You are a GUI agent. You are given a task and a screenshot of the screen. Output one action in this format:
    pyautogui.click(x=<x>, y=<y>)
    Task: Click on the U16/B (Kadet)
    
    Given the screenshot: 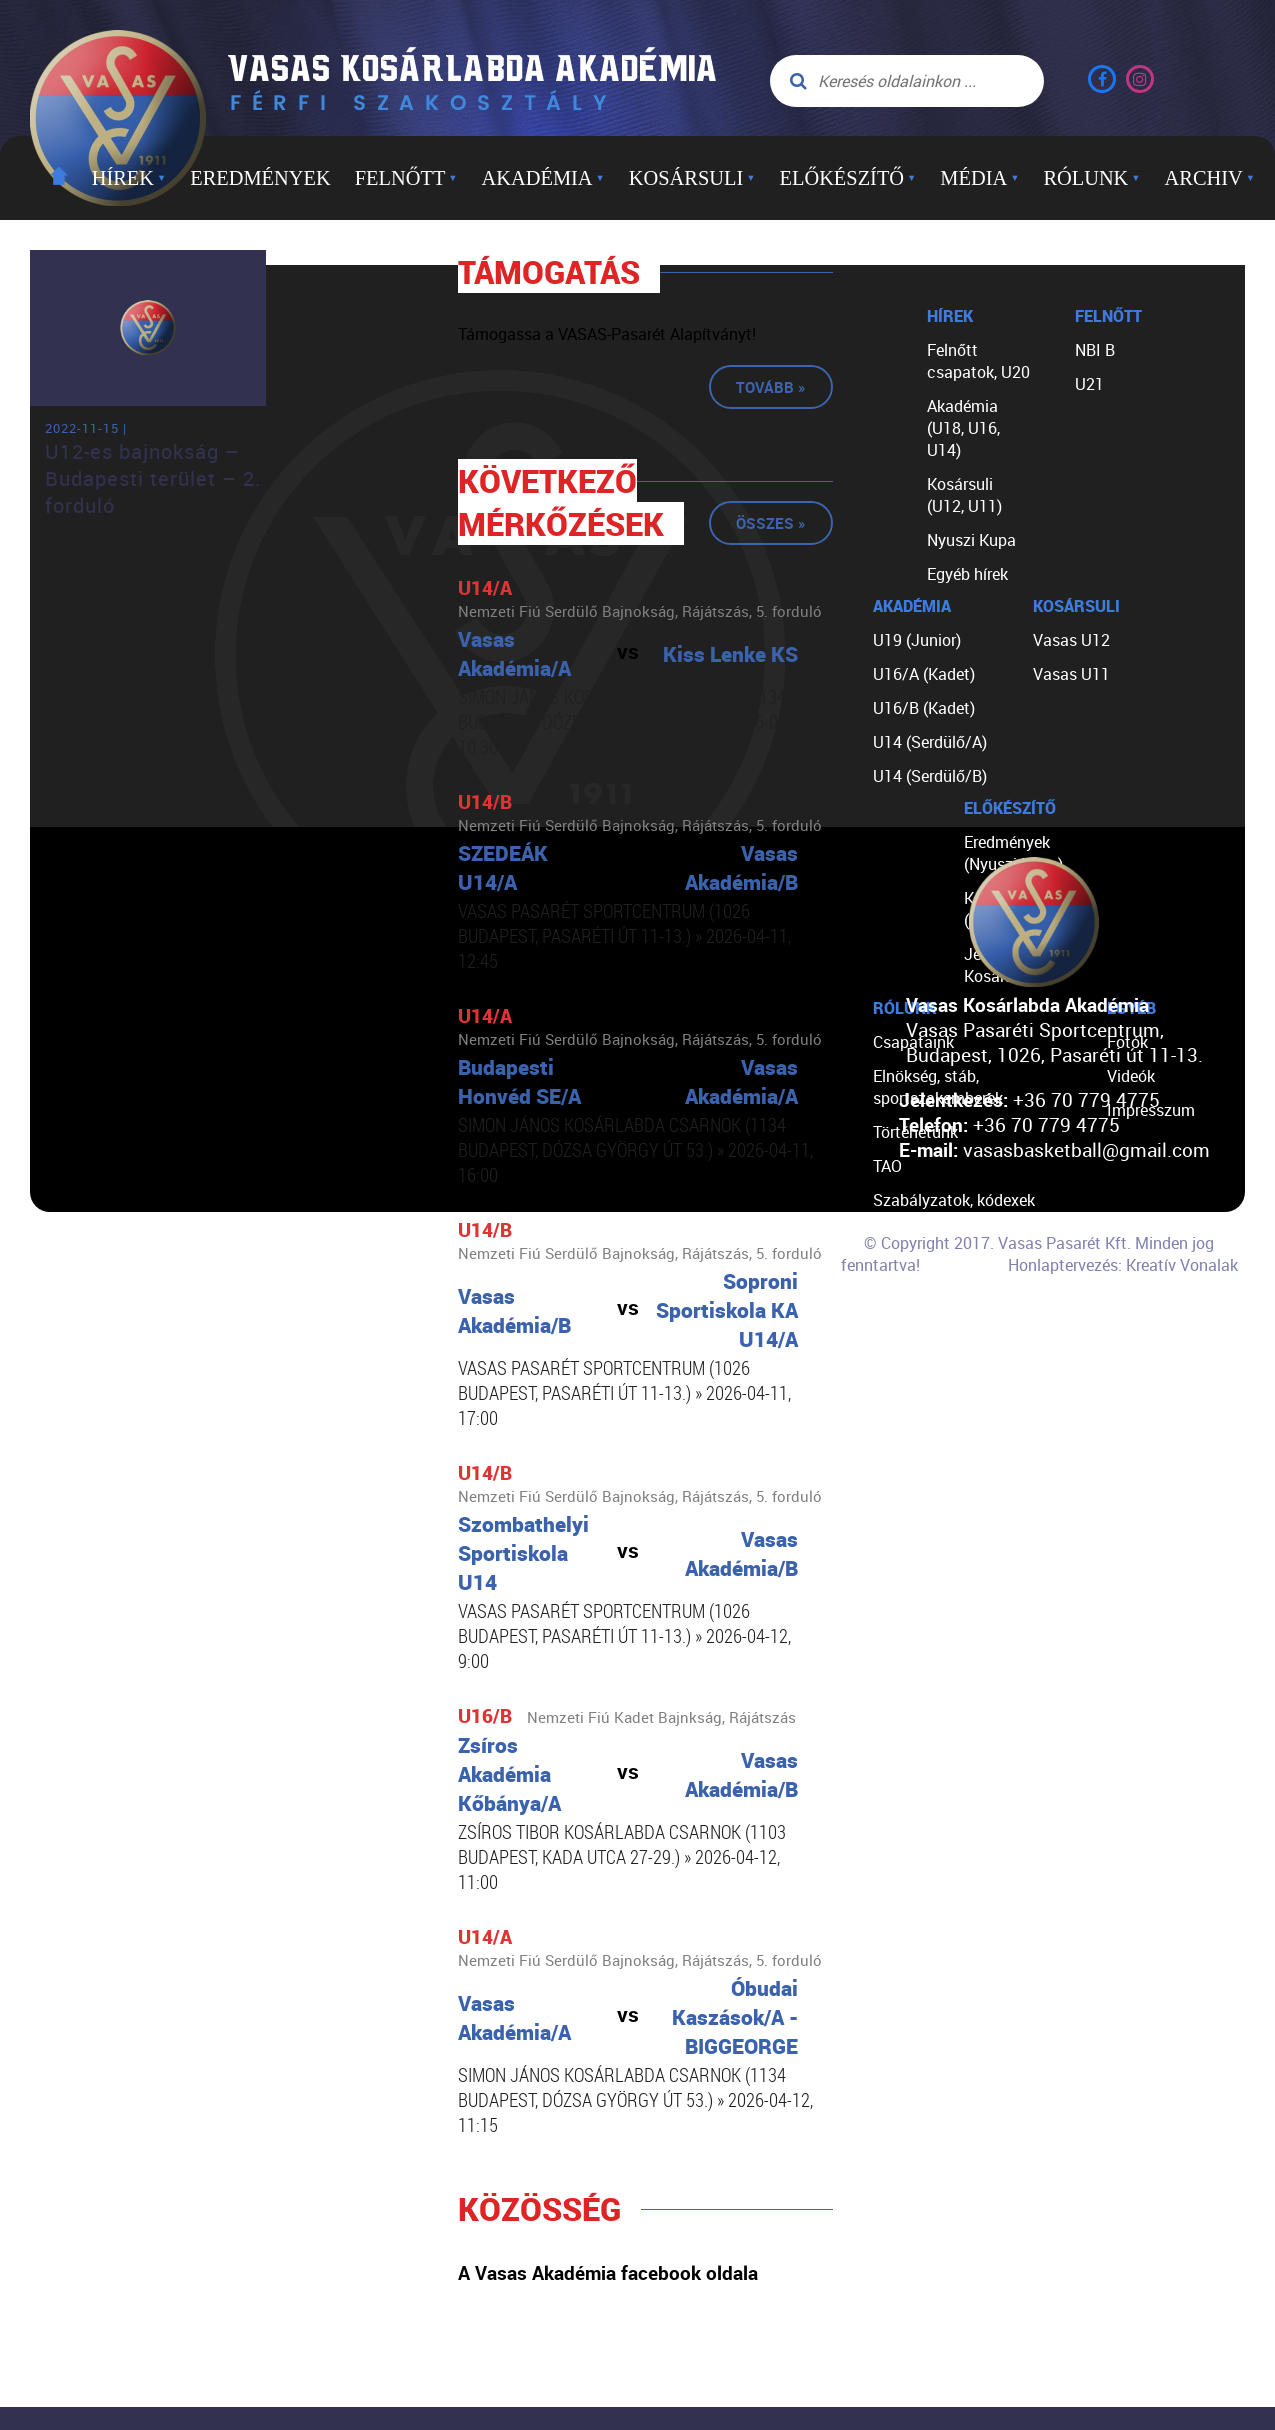 What is the action you would take?
    pyautogui.click(x=924, y=708)
    